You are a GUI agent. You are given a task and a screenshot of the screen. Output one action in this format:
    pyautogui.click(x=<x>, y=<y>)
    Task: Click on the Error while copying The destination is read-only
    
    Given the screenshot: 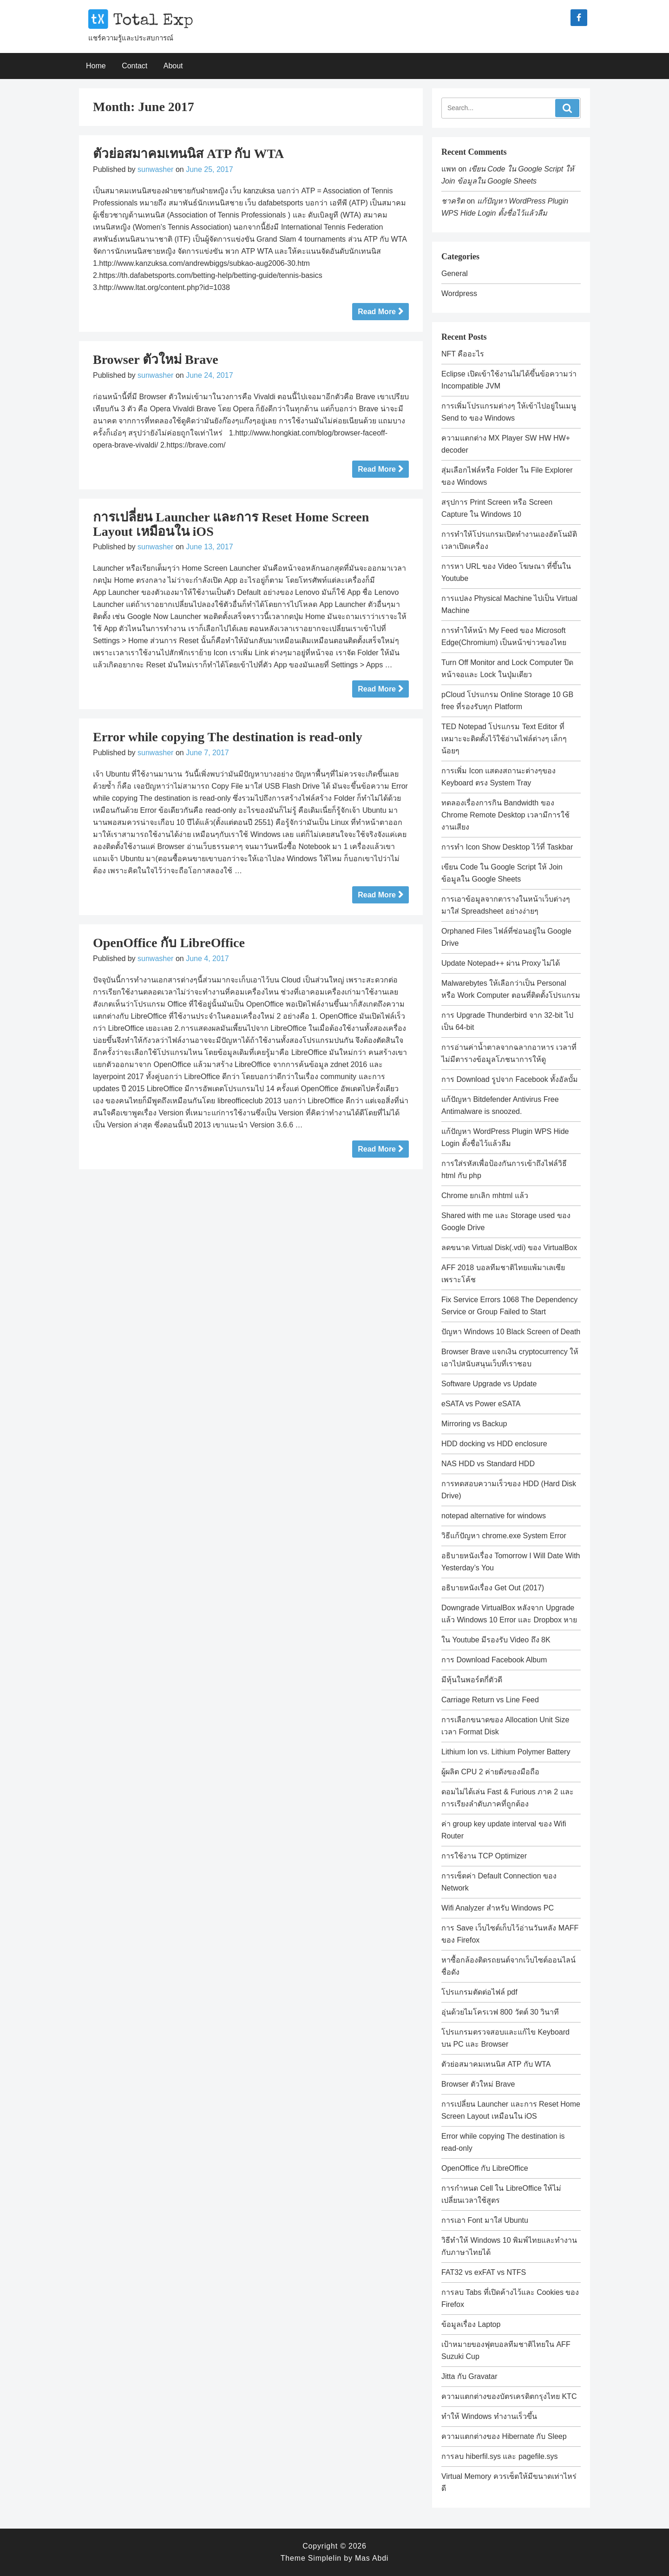 What is the action you would take?
    pyautogui.click(x=227, y=737)
    